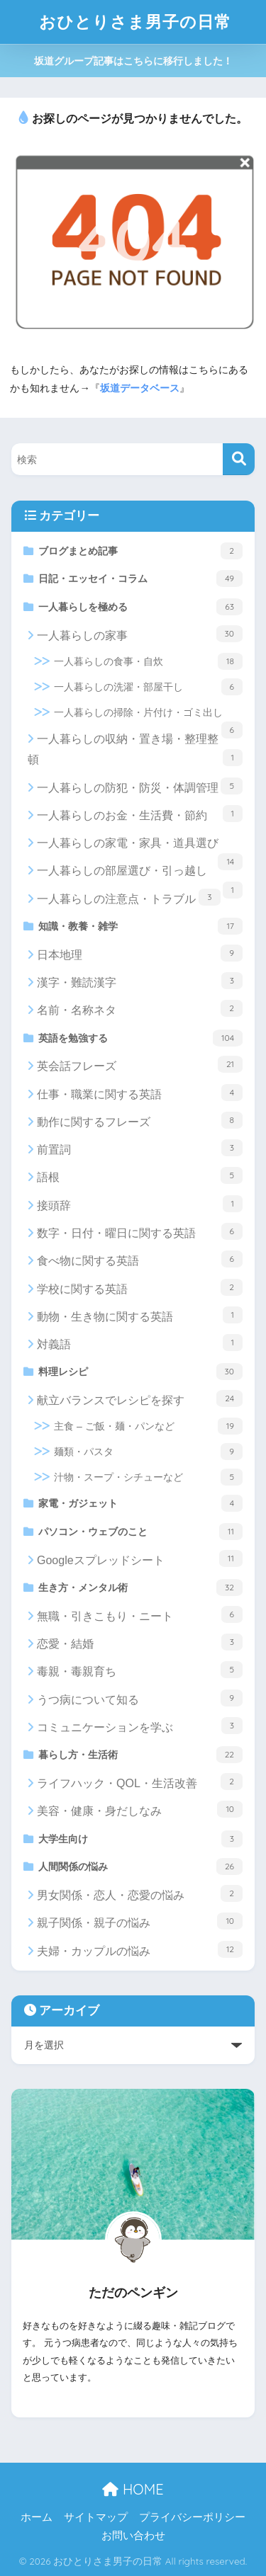  What do you see at coordinates (140, 953) in the screenshot?
I see `日本地理` at bounding box center [140, 953].